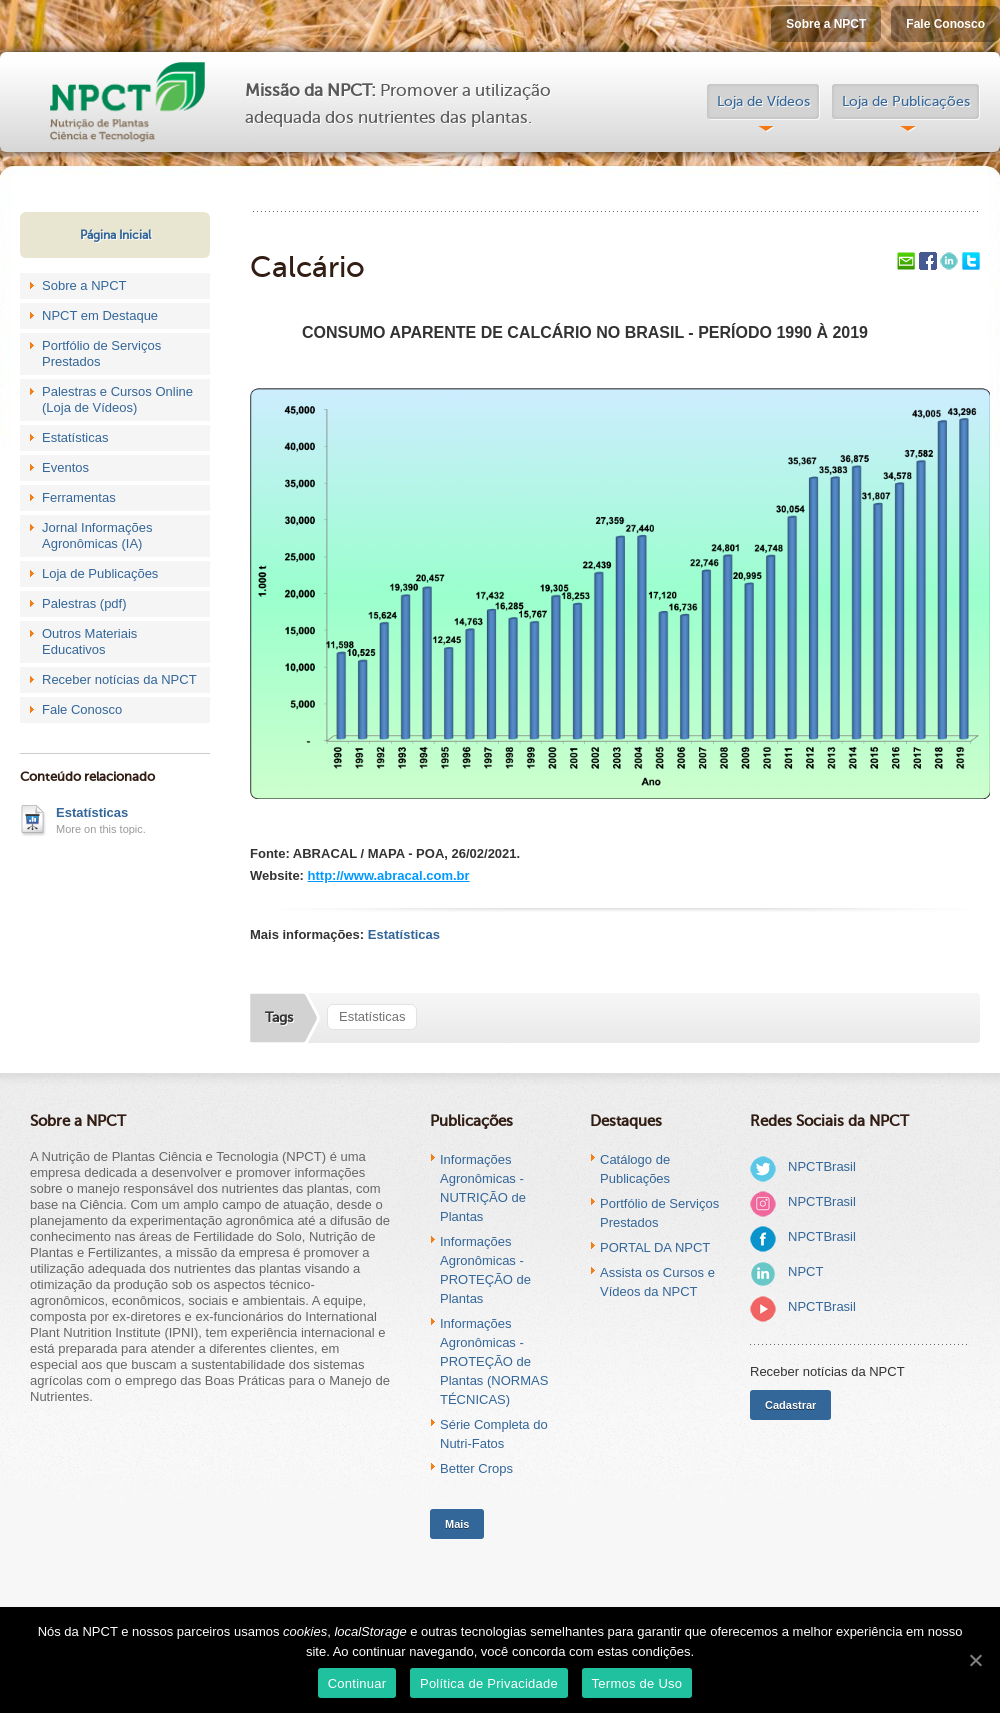 Image resolution: width=1000 pixels, height=1713 pixels. I want to click on PORTAL DA NPCT, so click(655, 1247).